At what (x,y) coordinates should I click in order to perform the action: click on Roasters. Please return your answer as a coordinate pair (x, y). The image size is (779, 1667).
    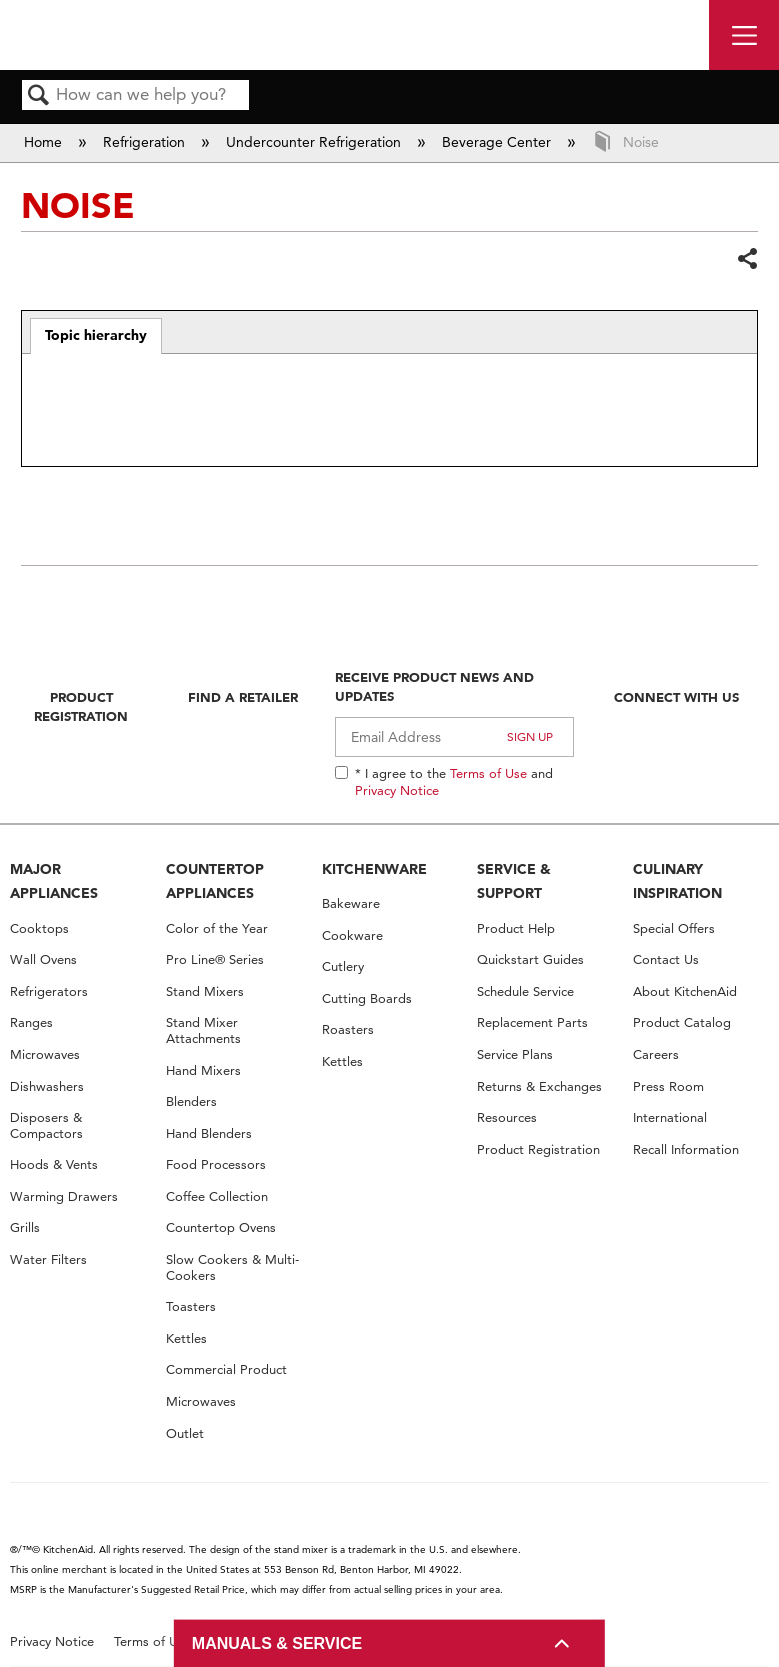
    Looking at the image, I should click on (348, 1029).